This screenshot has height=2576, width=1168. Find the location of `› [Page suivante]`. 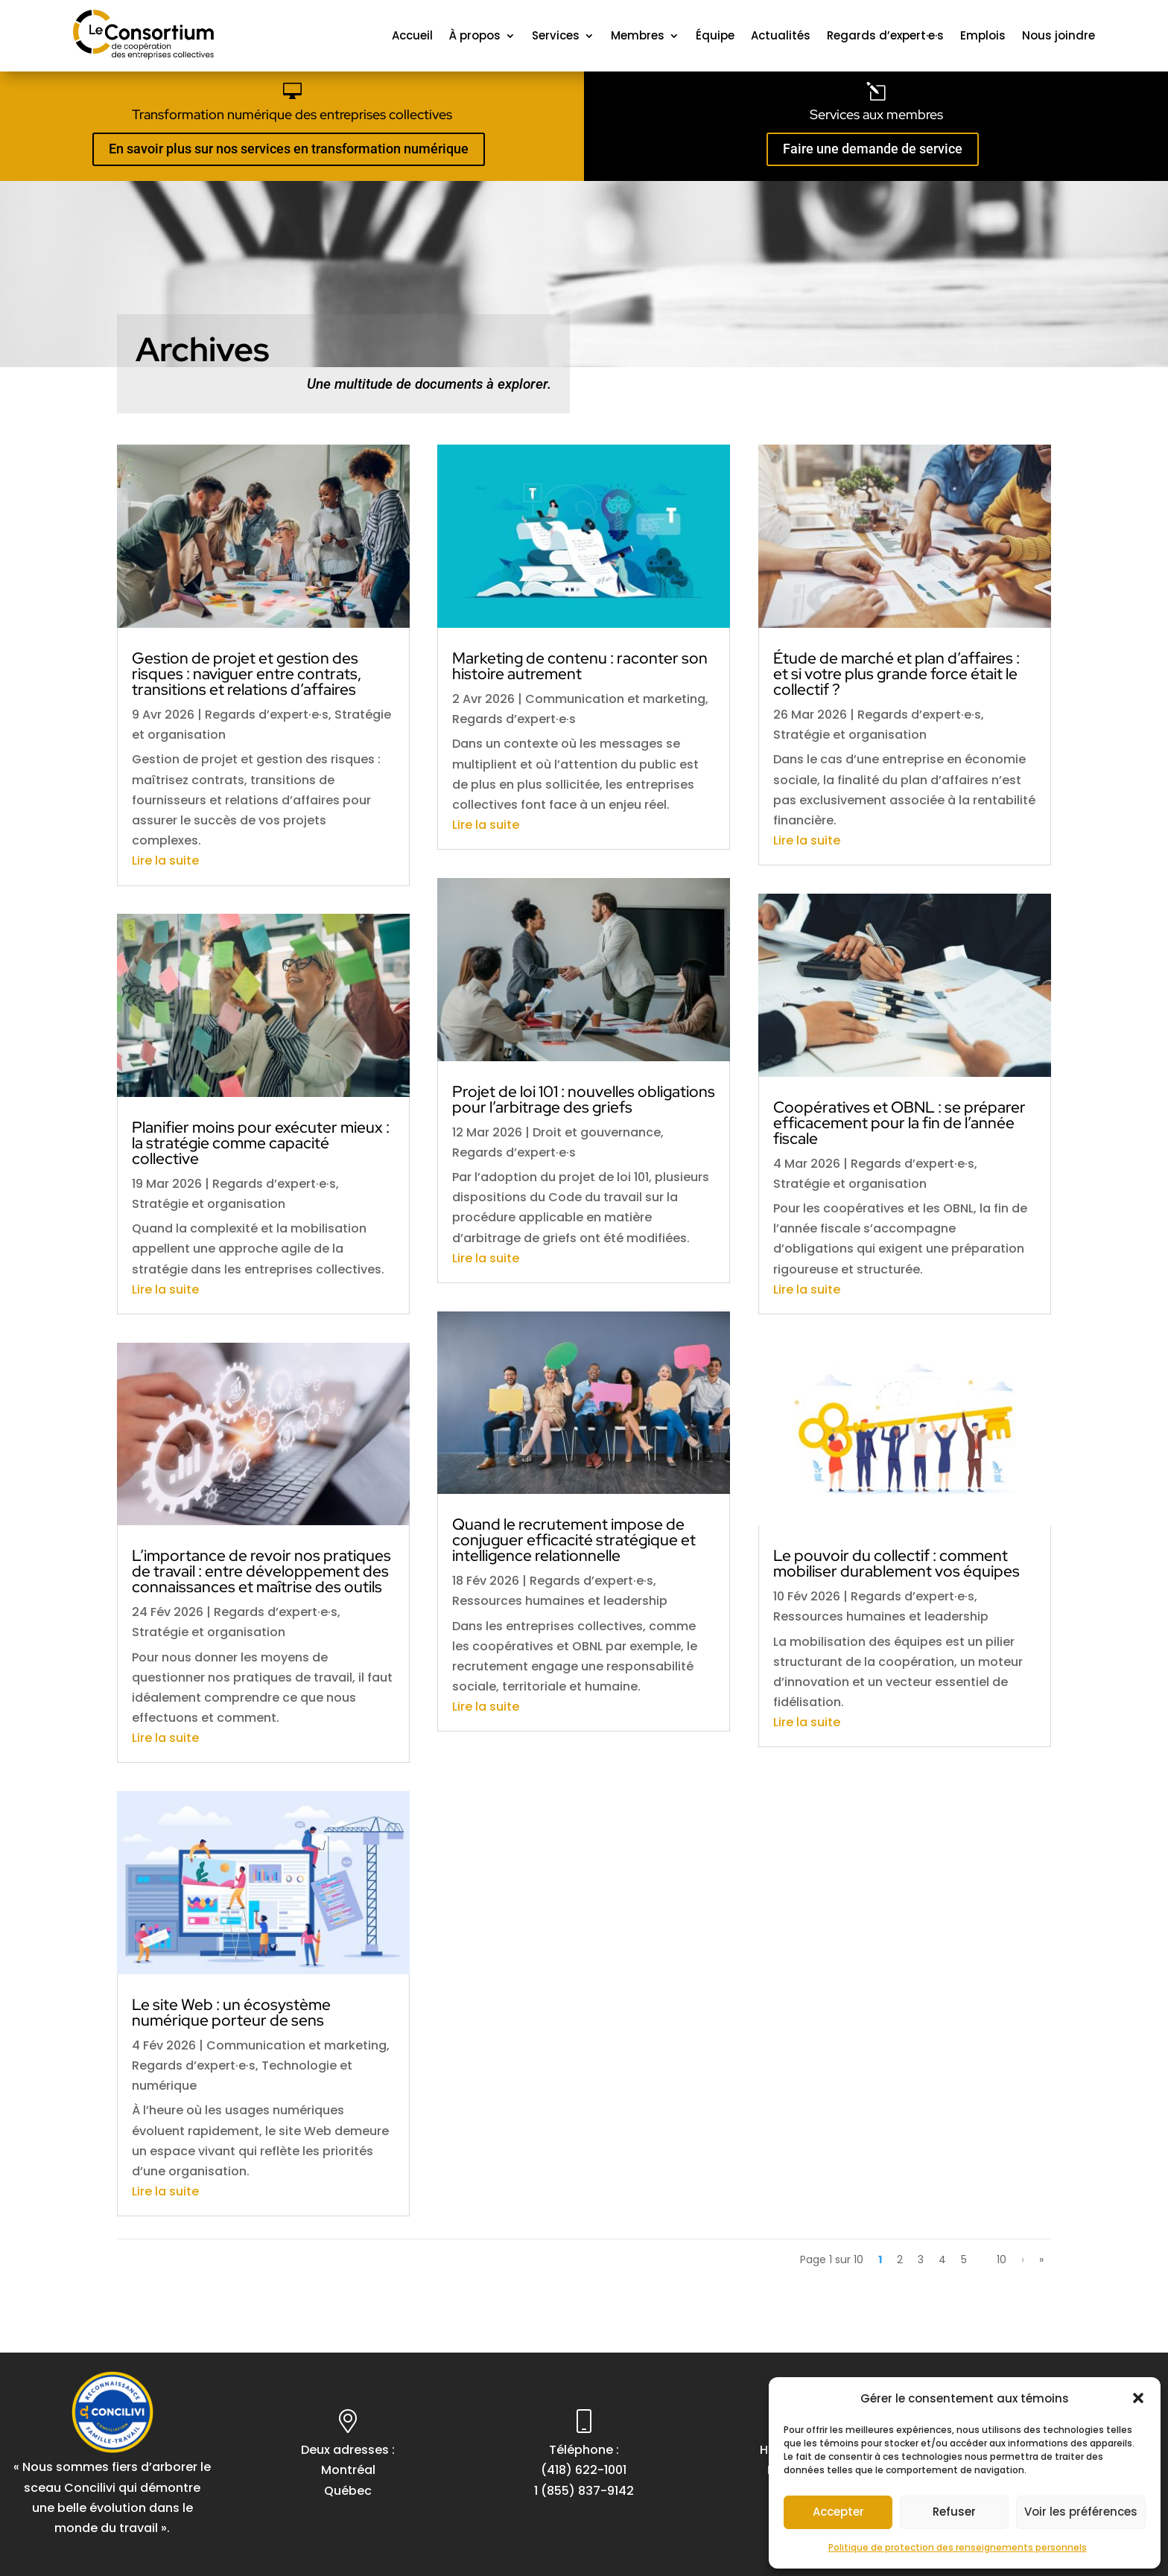

› [Page suivante] is located at coordinates (1022, 2259).